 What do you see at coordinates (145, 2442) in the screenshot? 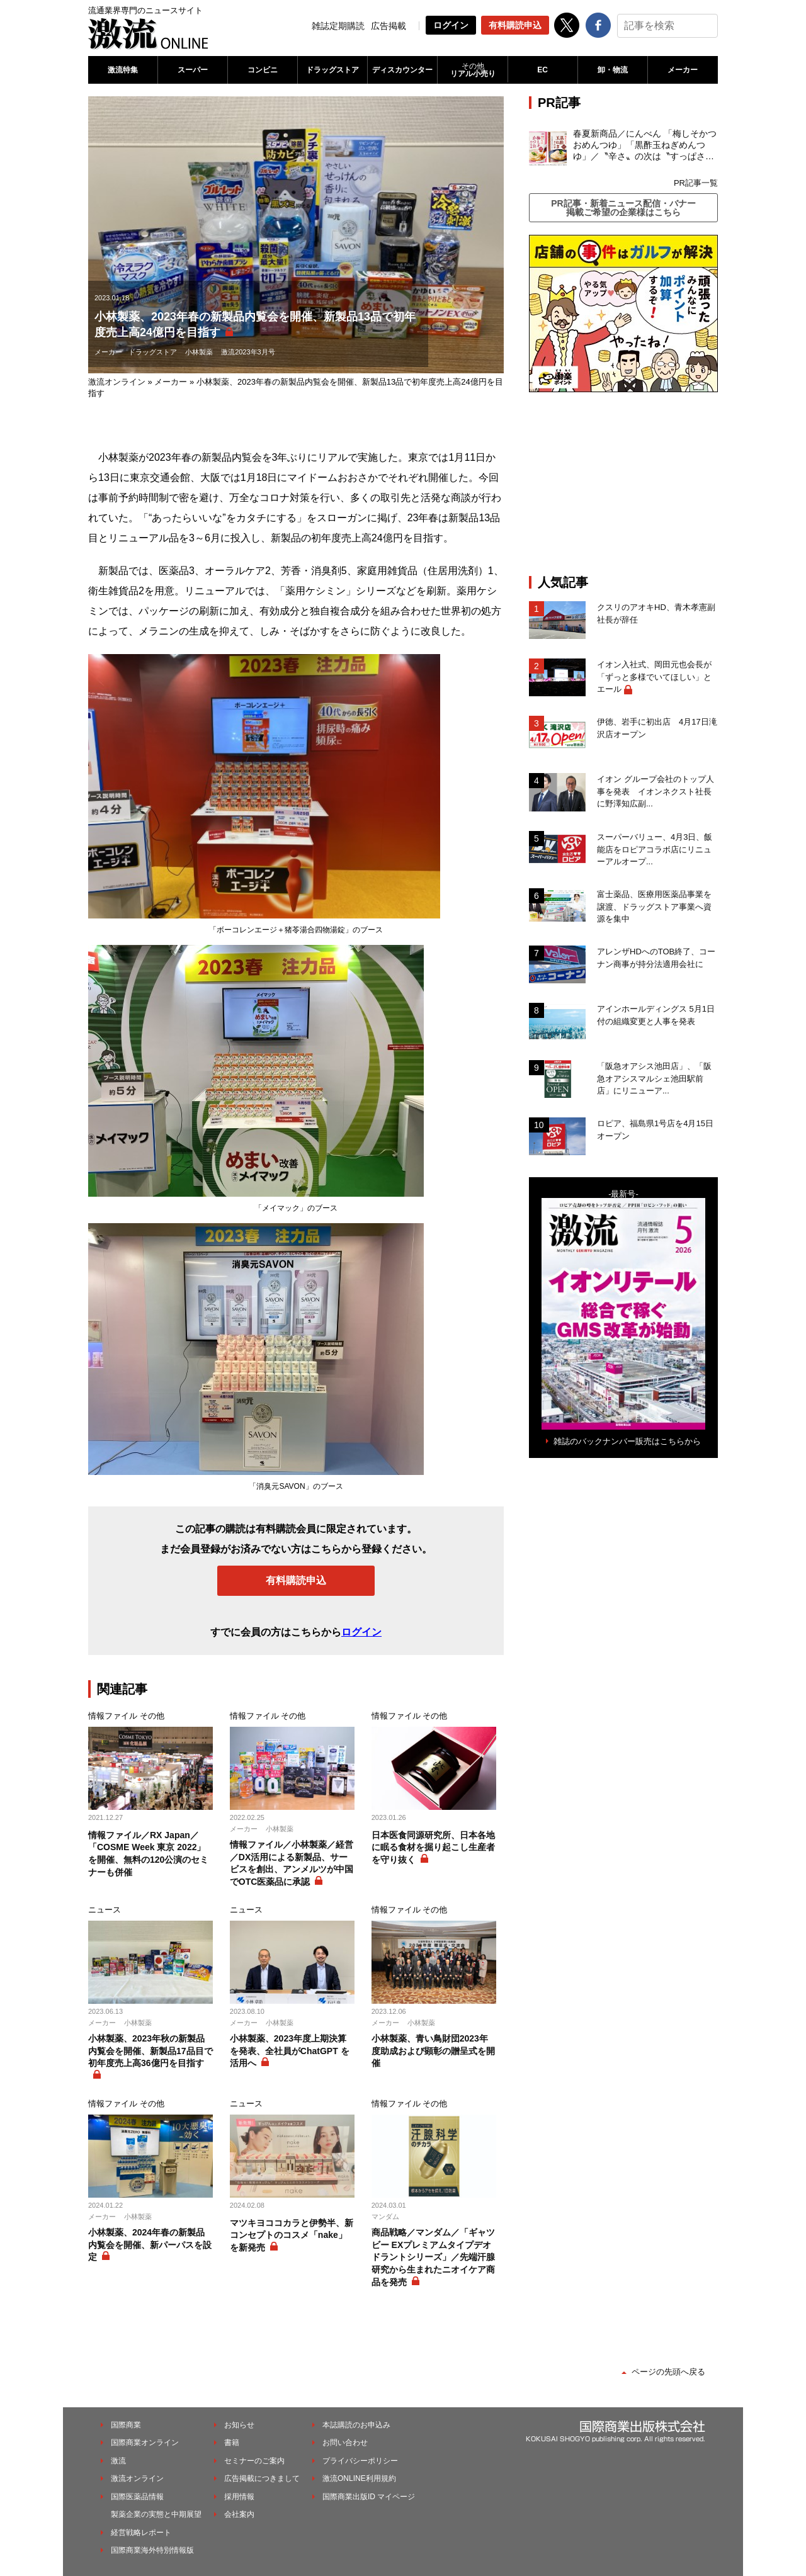
I see `国際商業オンライン` at bounding box center [145, 2442].